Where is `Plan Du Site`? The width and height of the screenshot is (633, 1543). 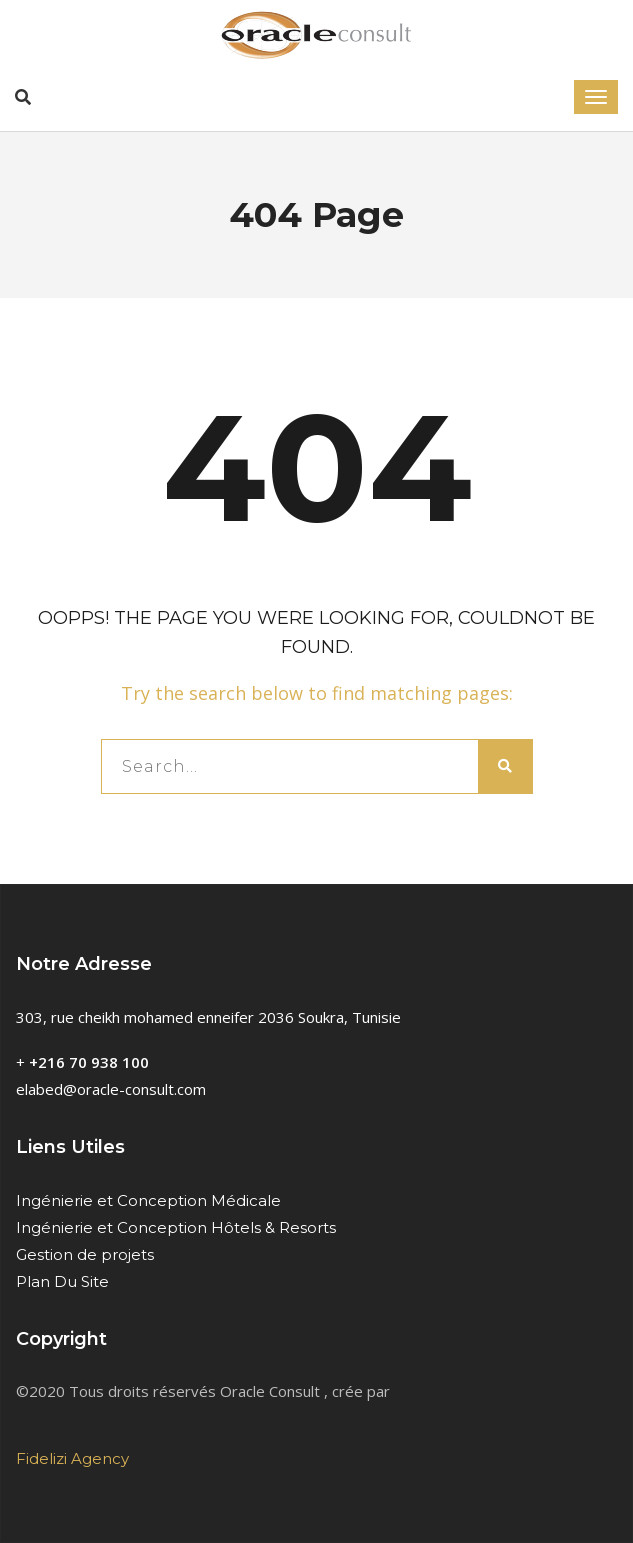 Plan Du Site is located at coordinates (62, 1281).